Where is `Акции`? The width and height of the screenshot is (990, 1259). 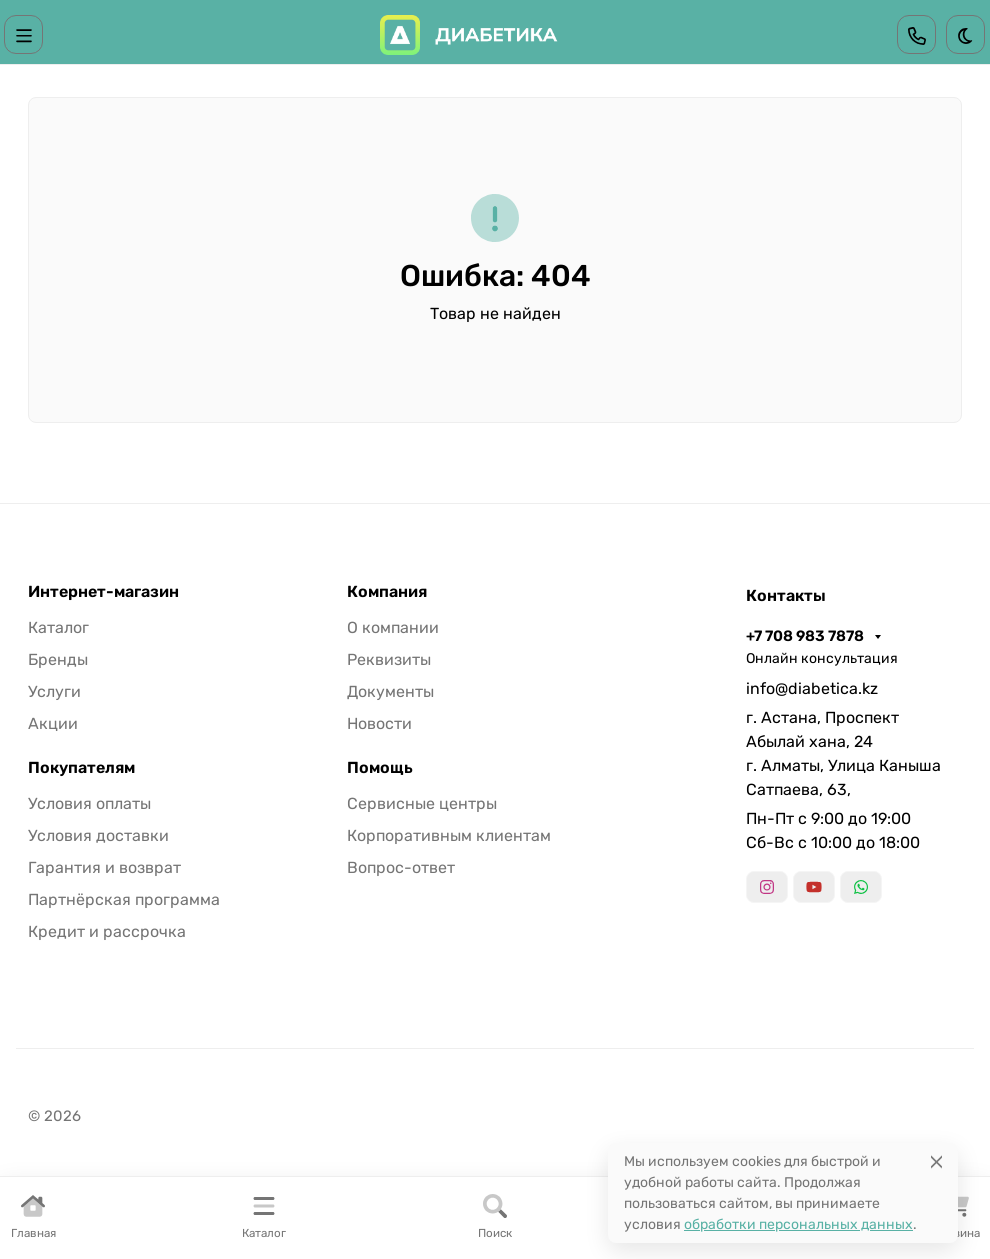
Акции is located at coordinates (53, 723).